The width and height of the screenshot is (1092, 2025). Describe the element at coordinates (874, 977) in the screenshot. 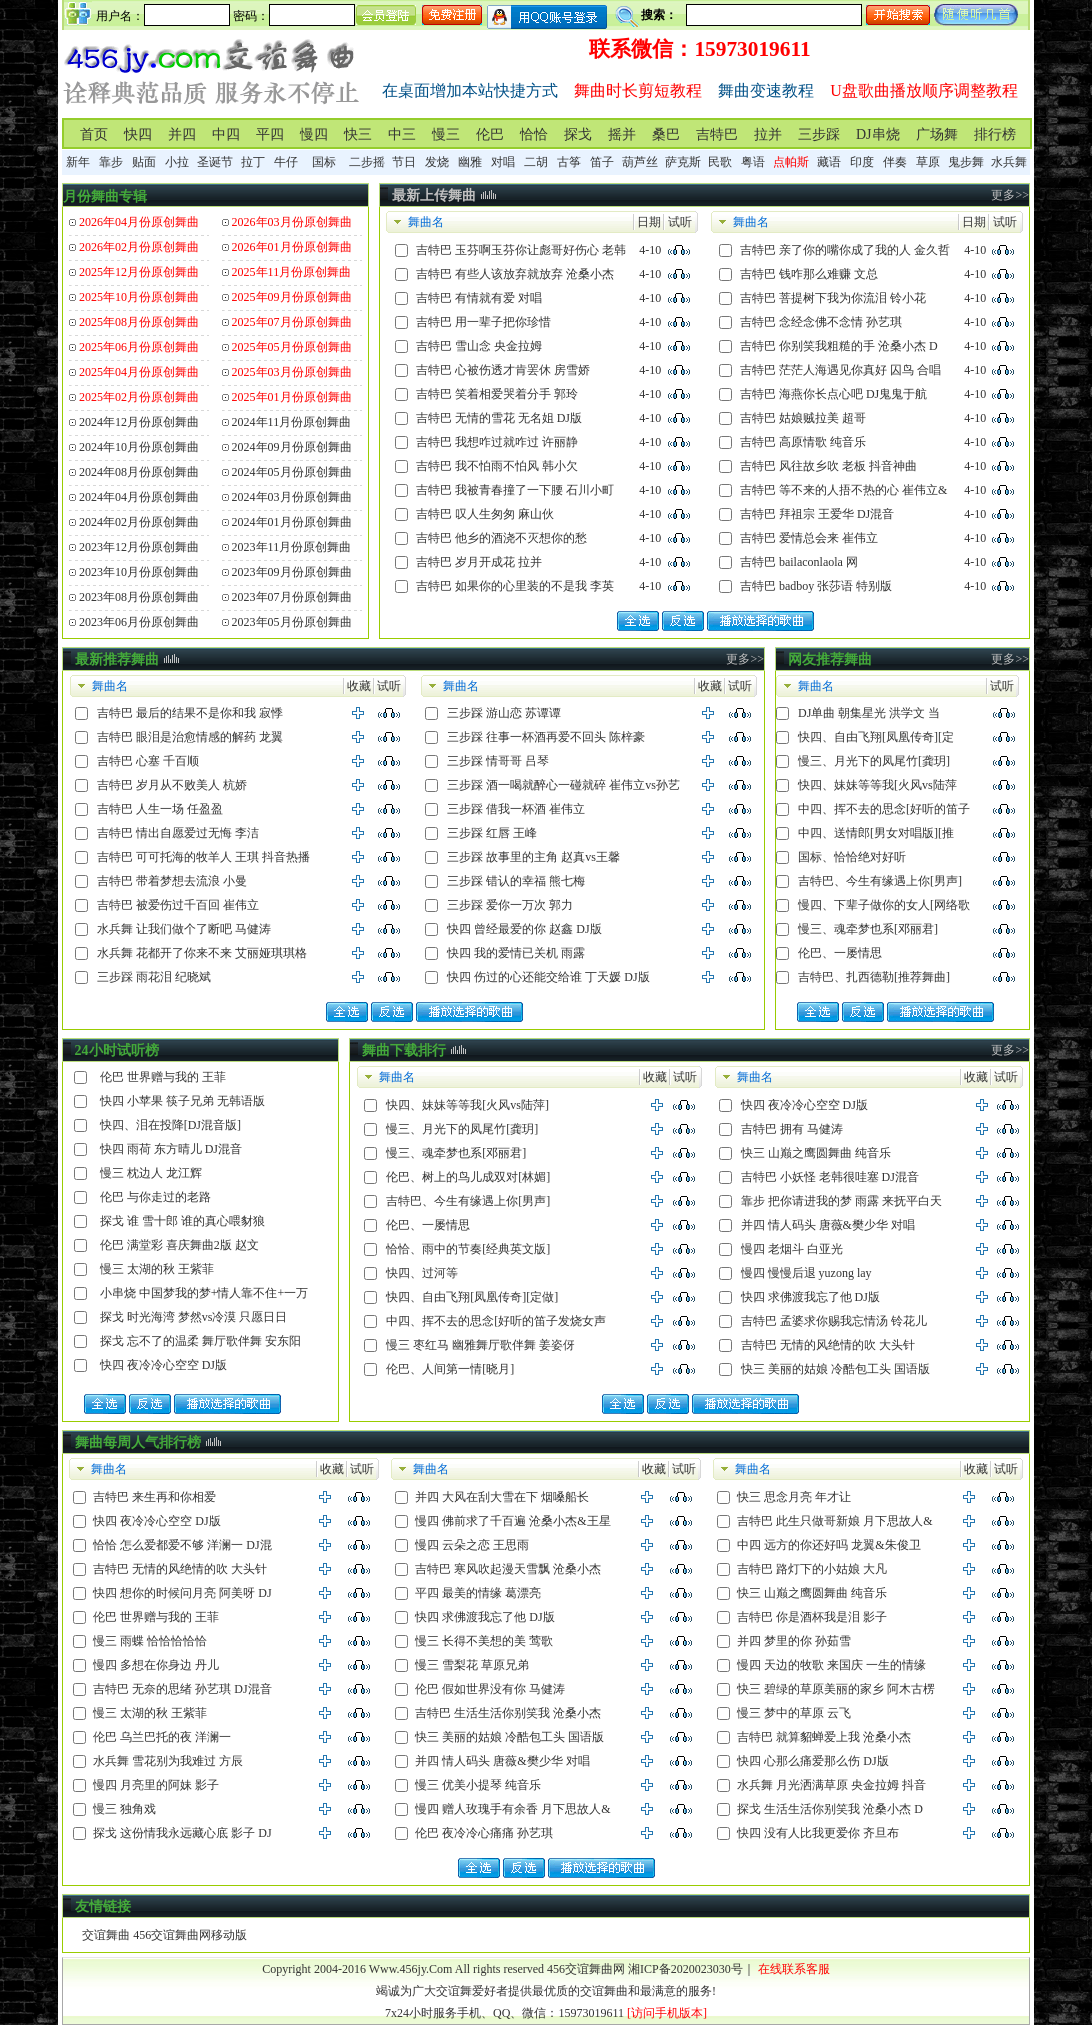

I see `吉特巴、扎西德勒[推荐舞曲]` at that location.